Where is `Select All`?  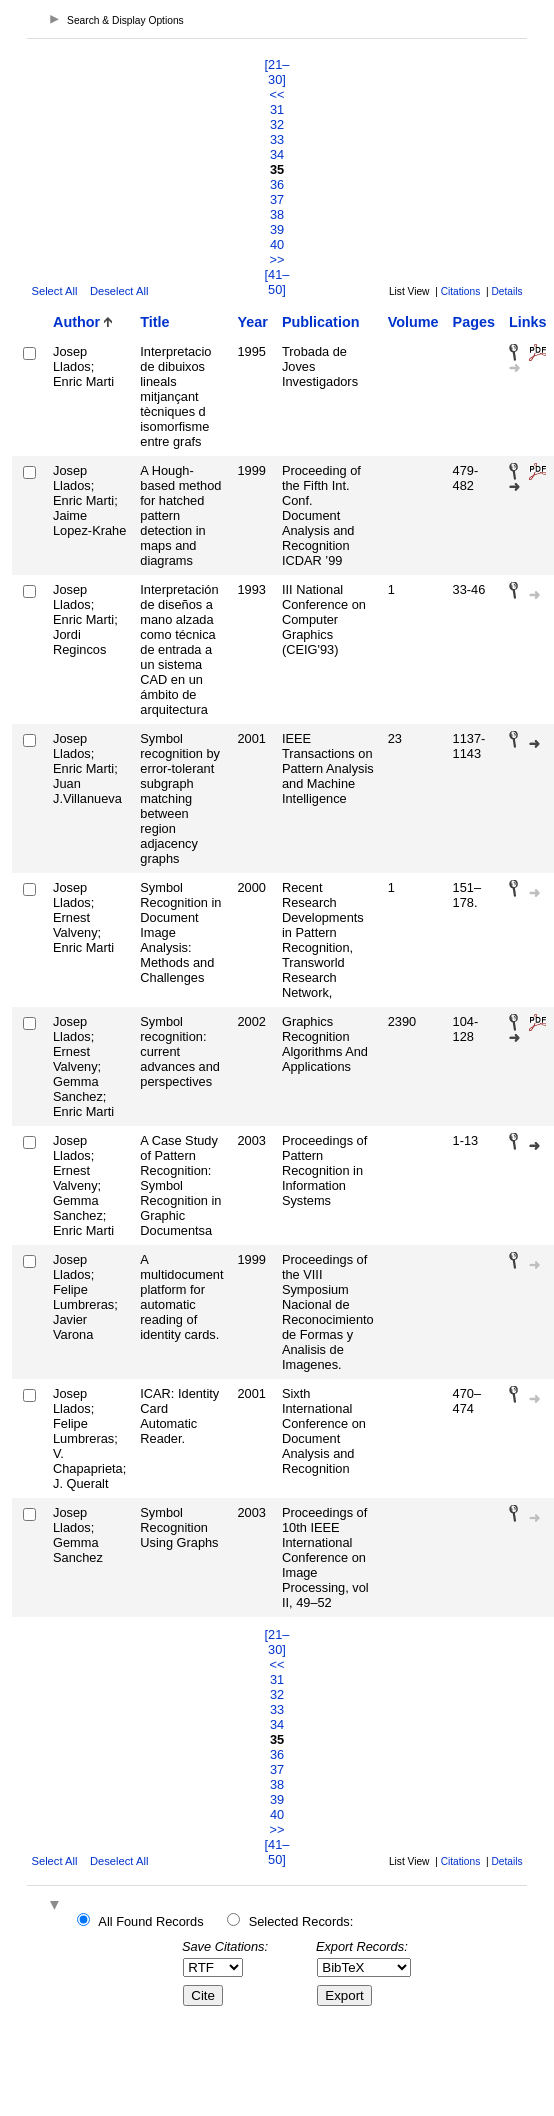
Select All is located at coordinates (54, 291).